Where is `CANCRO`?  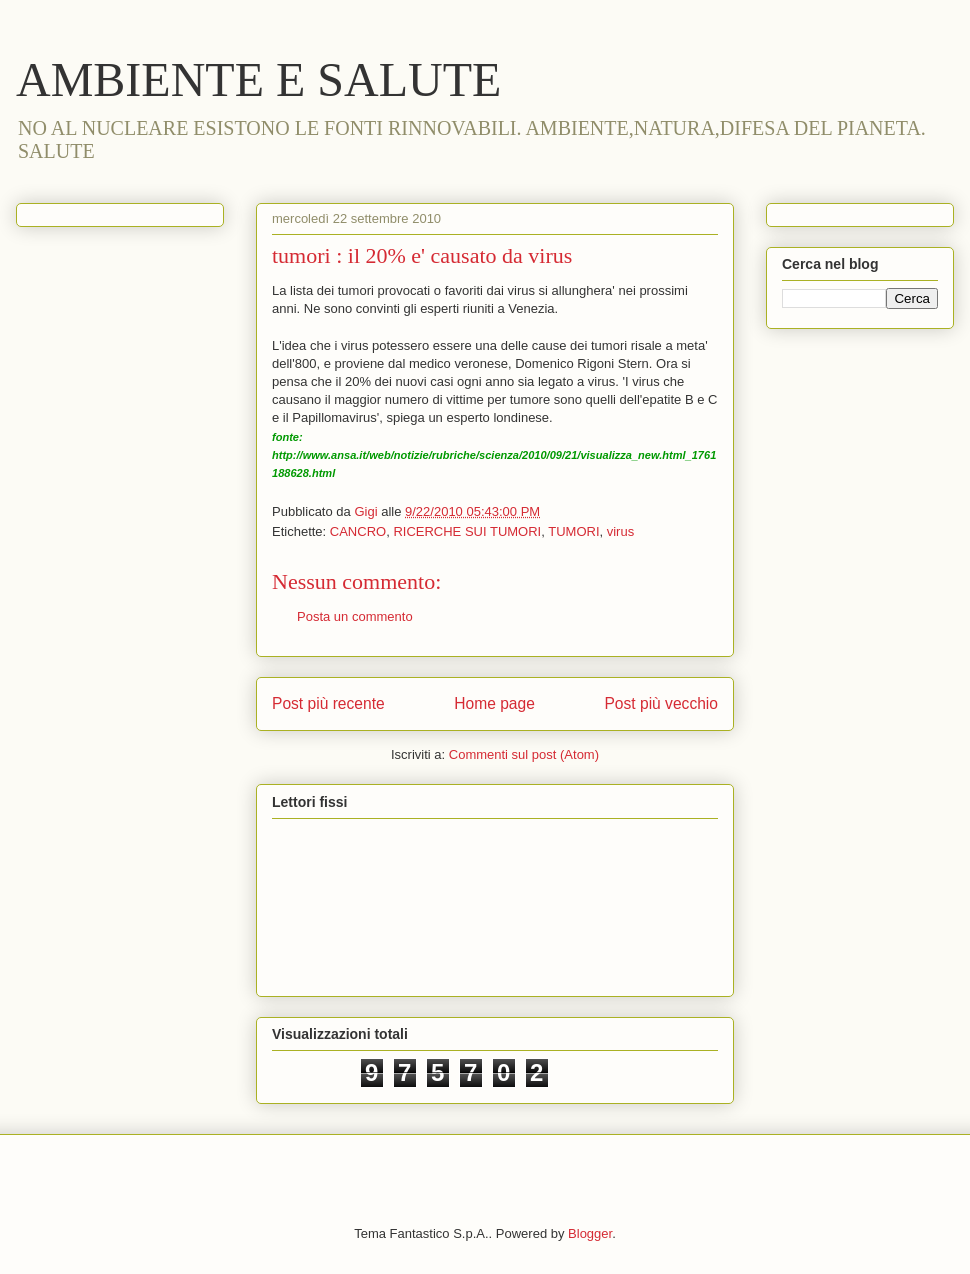
CANCRO is located at coordinates (358, 531).